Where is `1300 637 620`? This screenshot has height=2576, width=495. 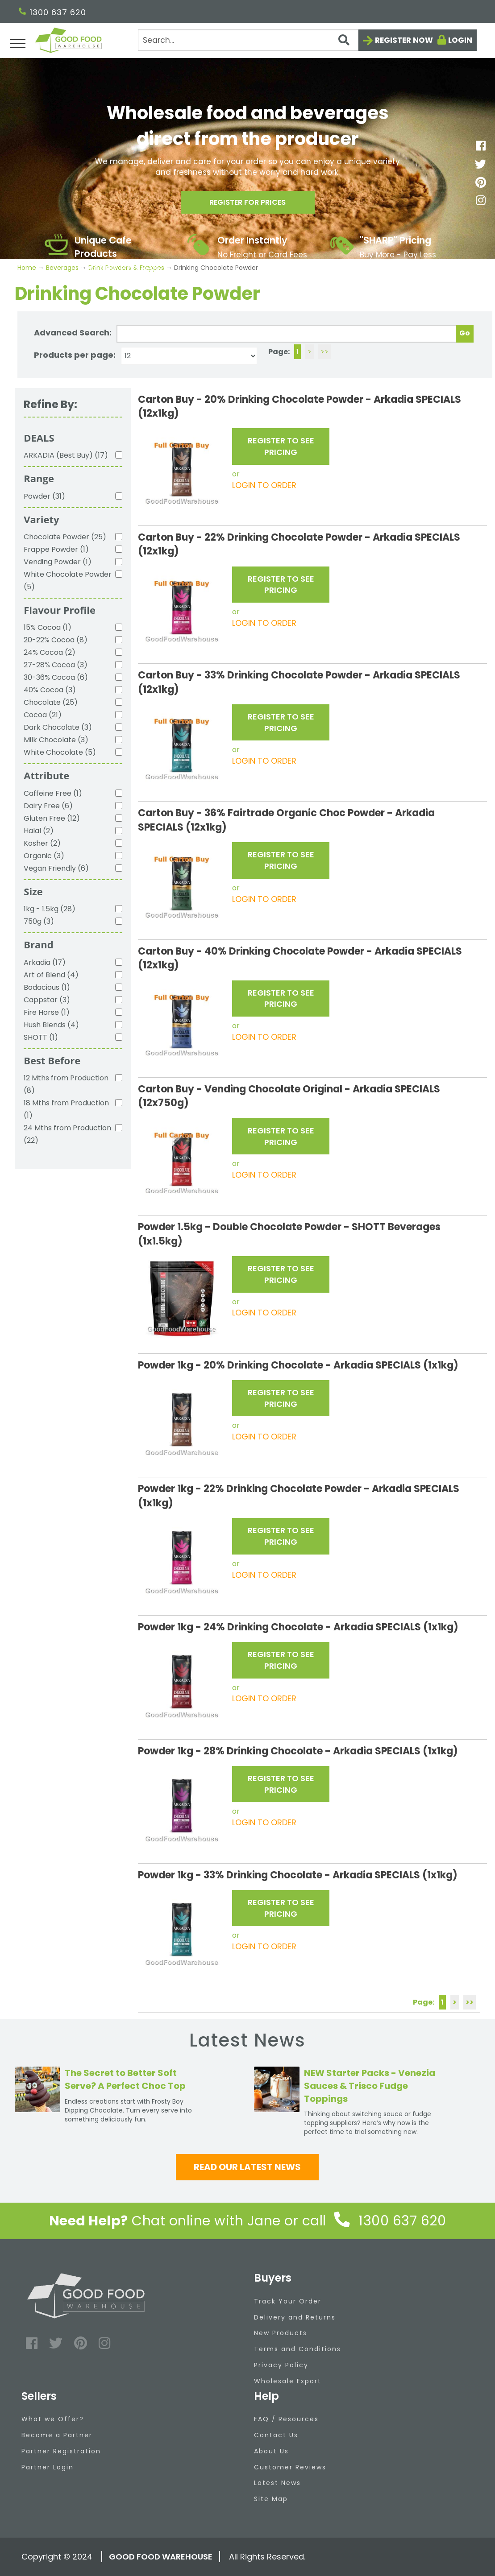
1300 637 620 is located at coordinates (52, 12).